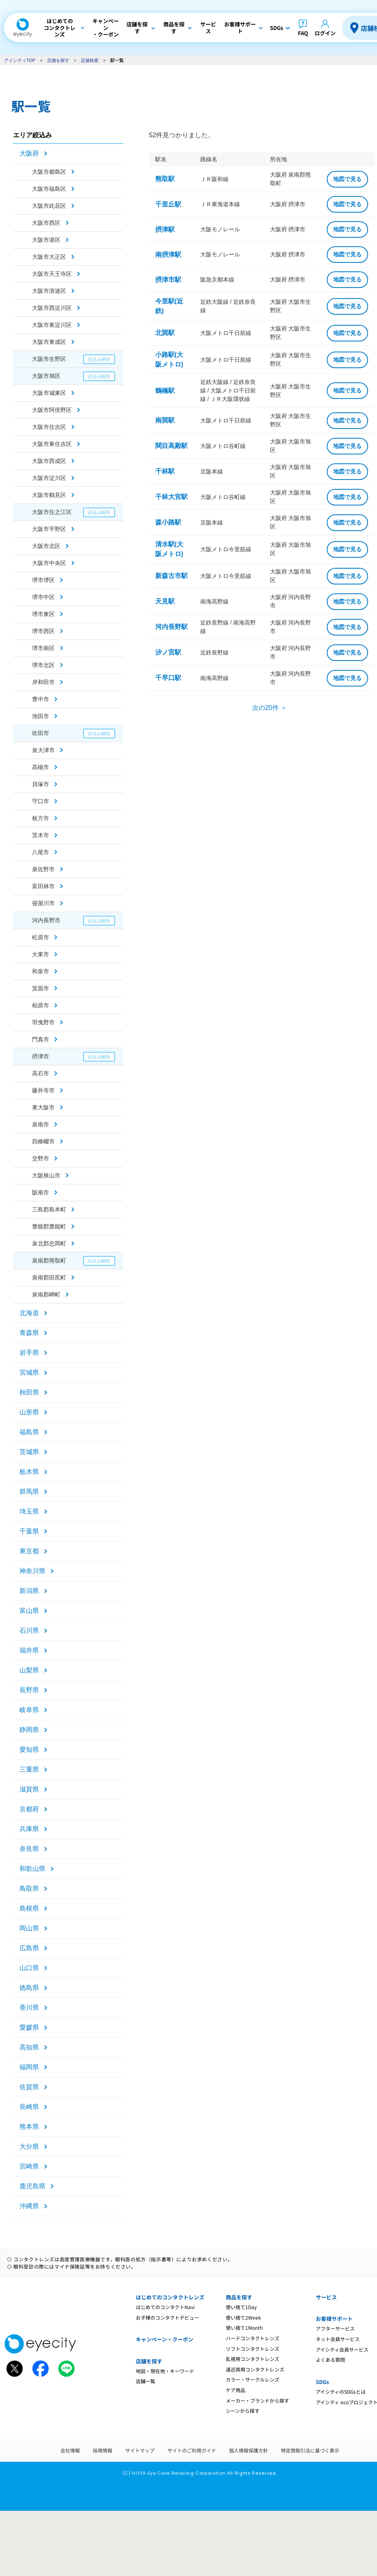  Describe the element at coordinates (49, 1226) in the screenshot. I see `豊能郡豊能町` at that location.